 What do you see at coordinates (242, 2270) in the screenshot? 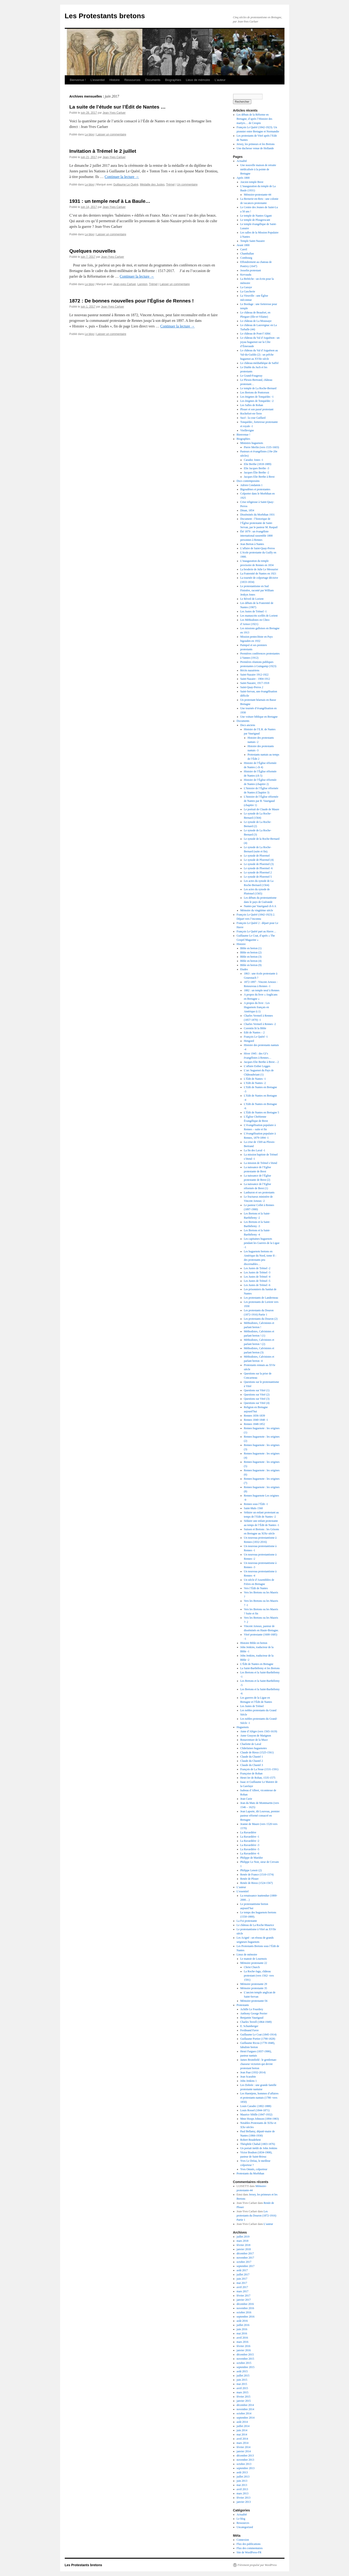
I see `août 2017` at bounding box center [242, 2270].